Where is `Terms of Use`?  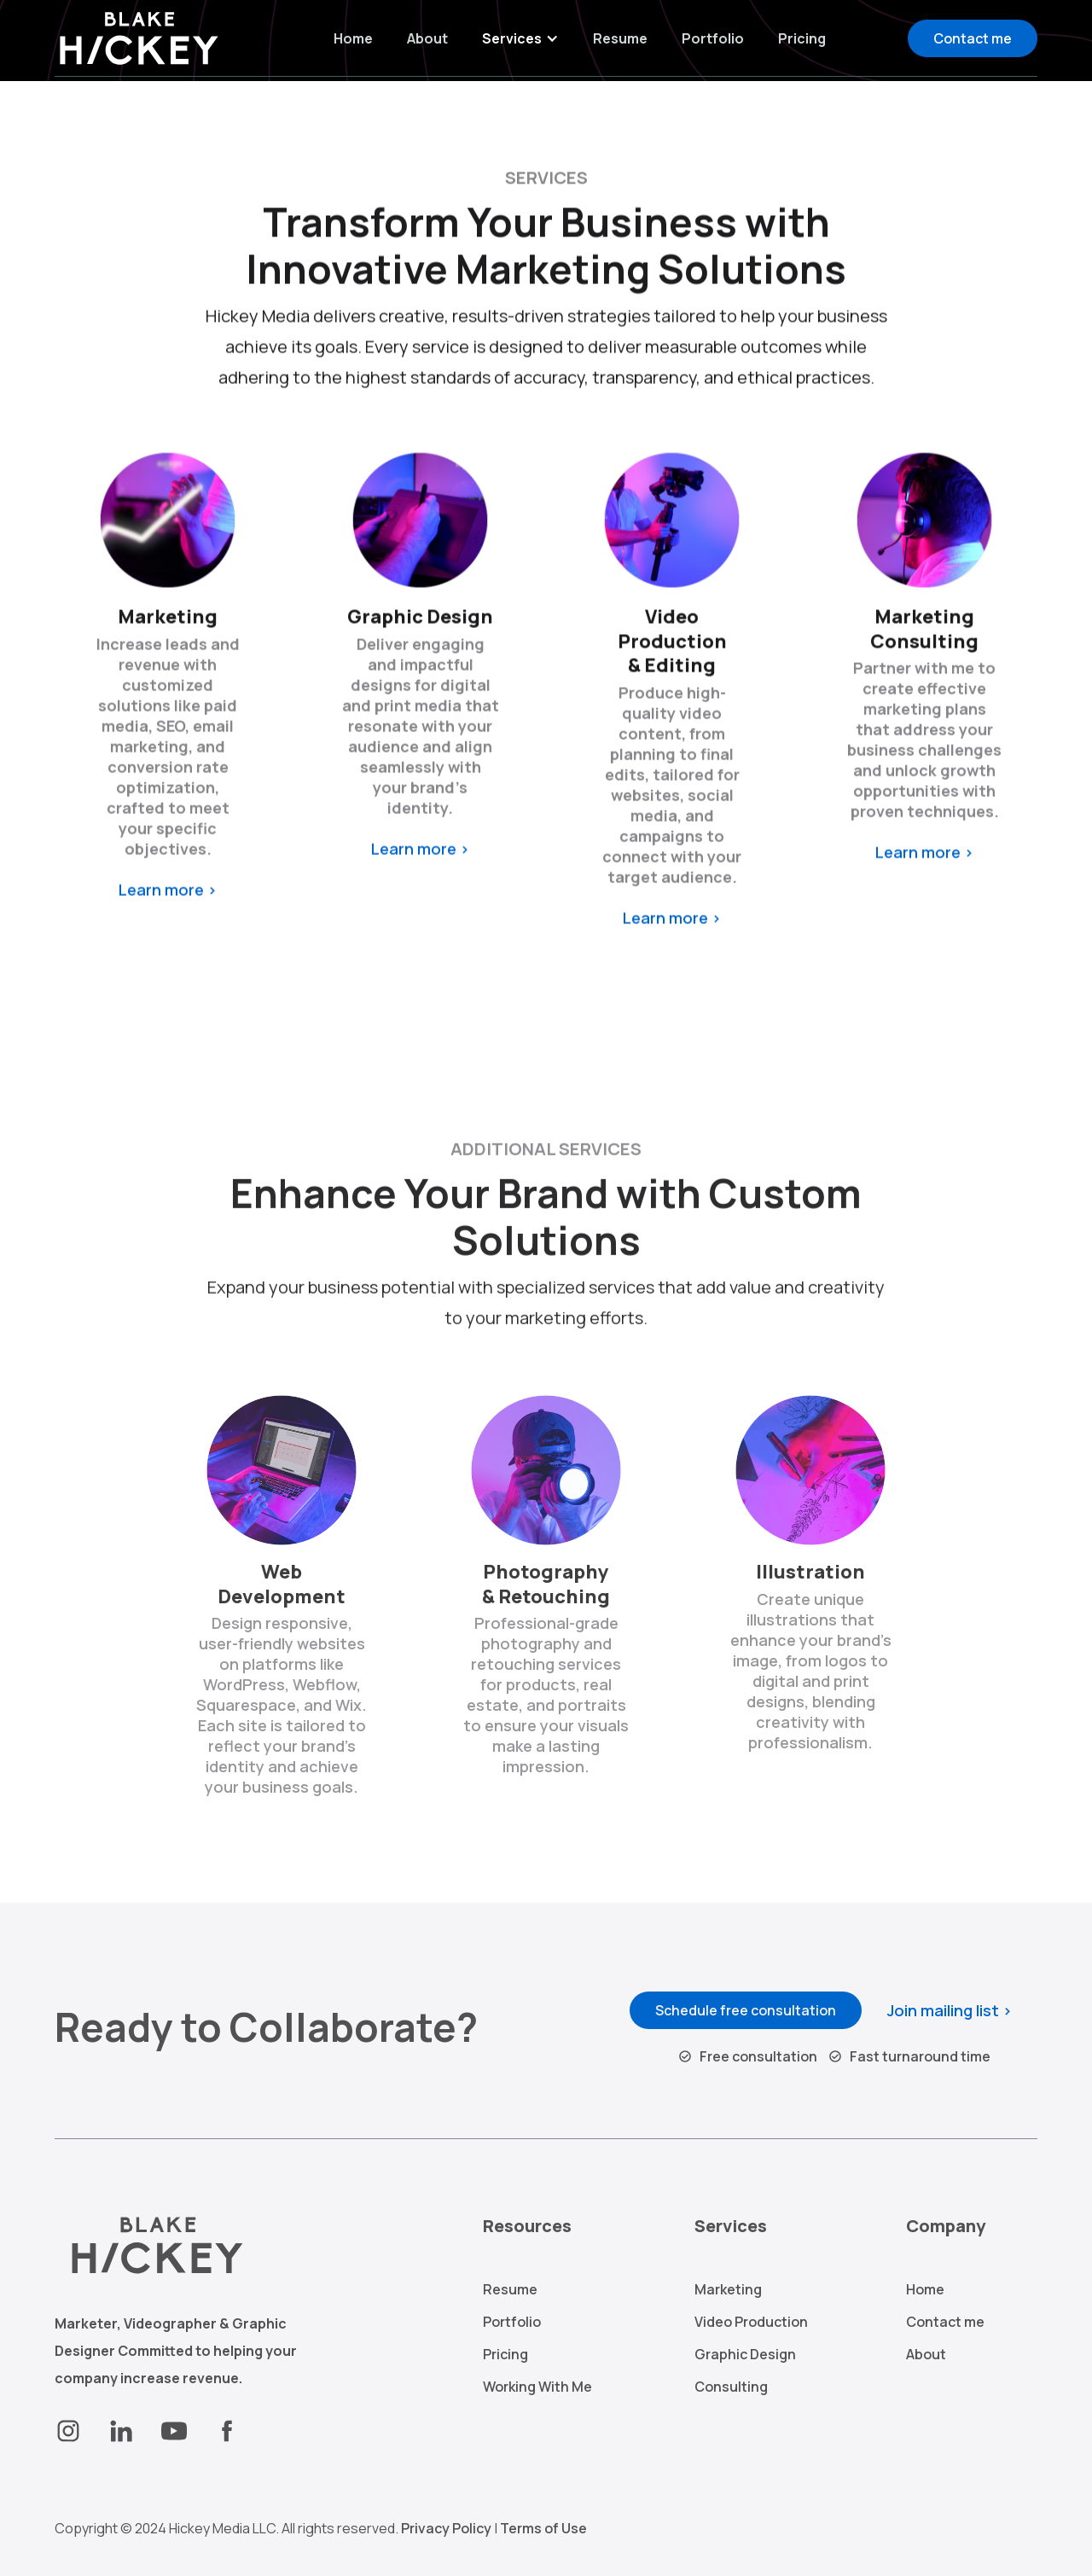
Terms of Use is located at coordinates (543, 2528).